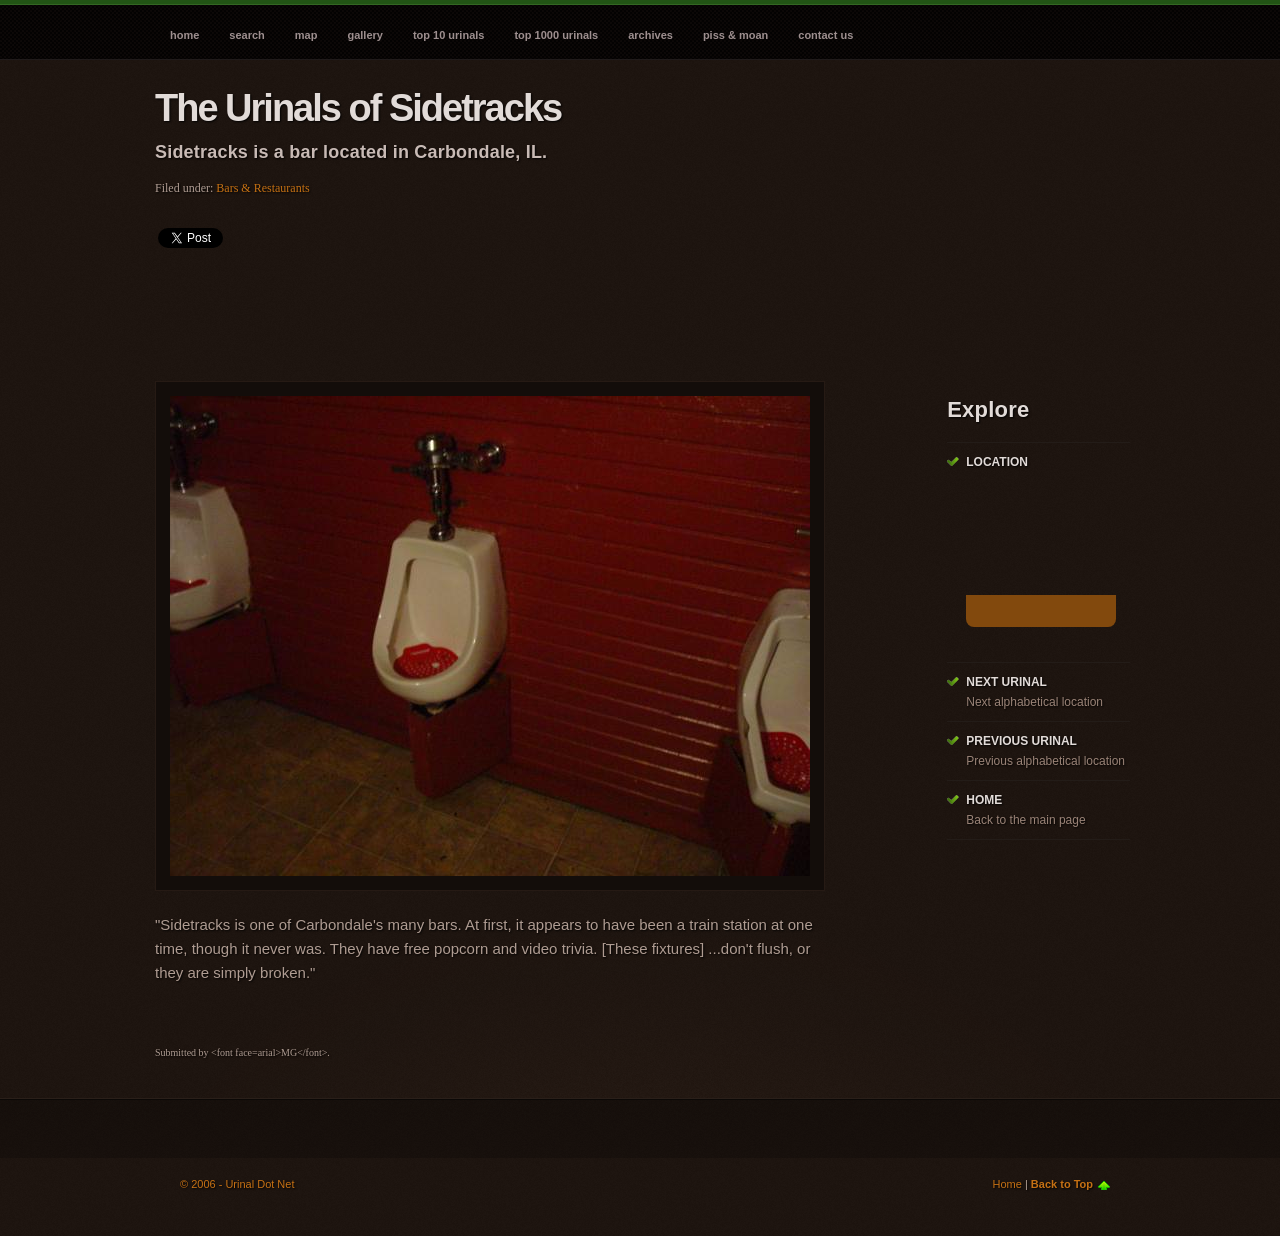  What do you see at coordinates (825, 35) in the screenshot?
I see `Contact Us` at bounding box center [825, 35].